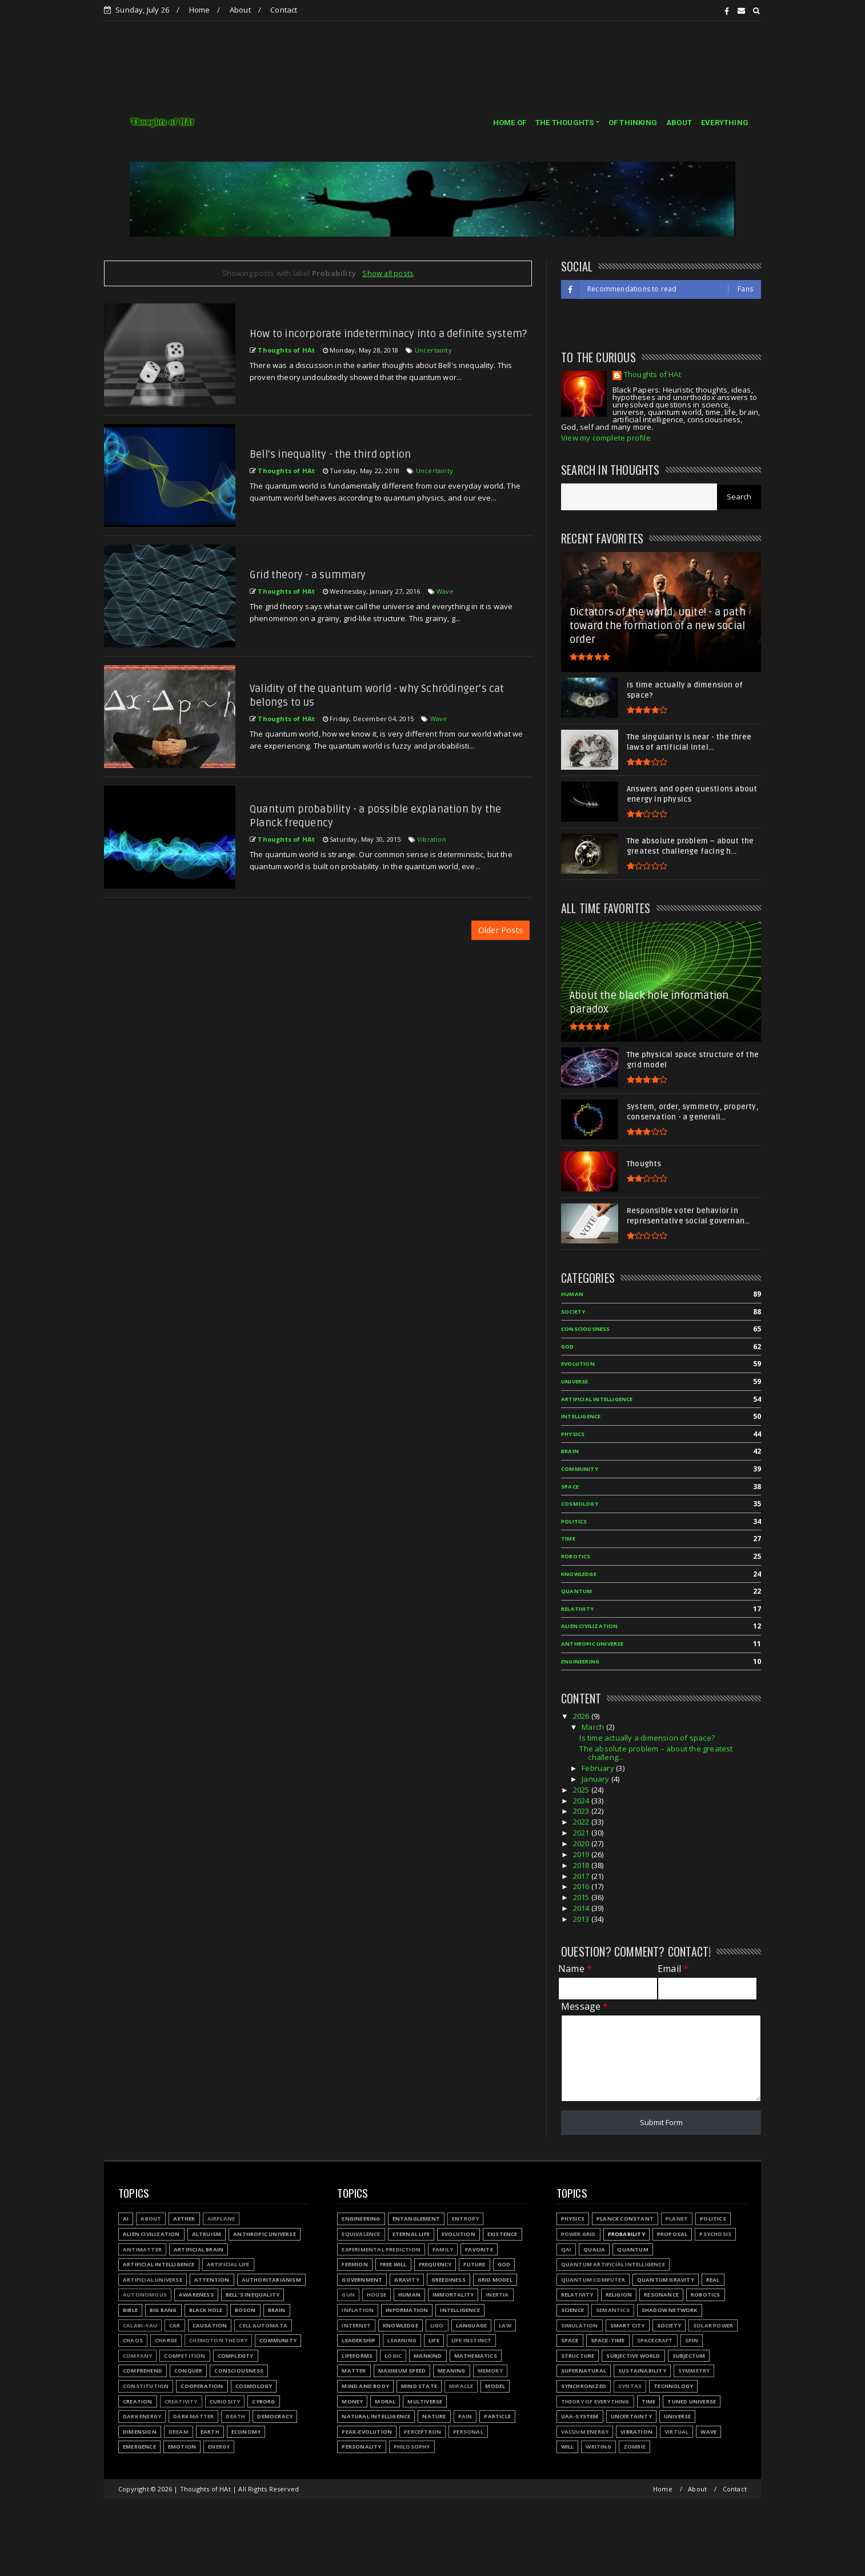  Describe the element at coordinates (219, 2446) in the screenshot. I see `Energy` at that location.